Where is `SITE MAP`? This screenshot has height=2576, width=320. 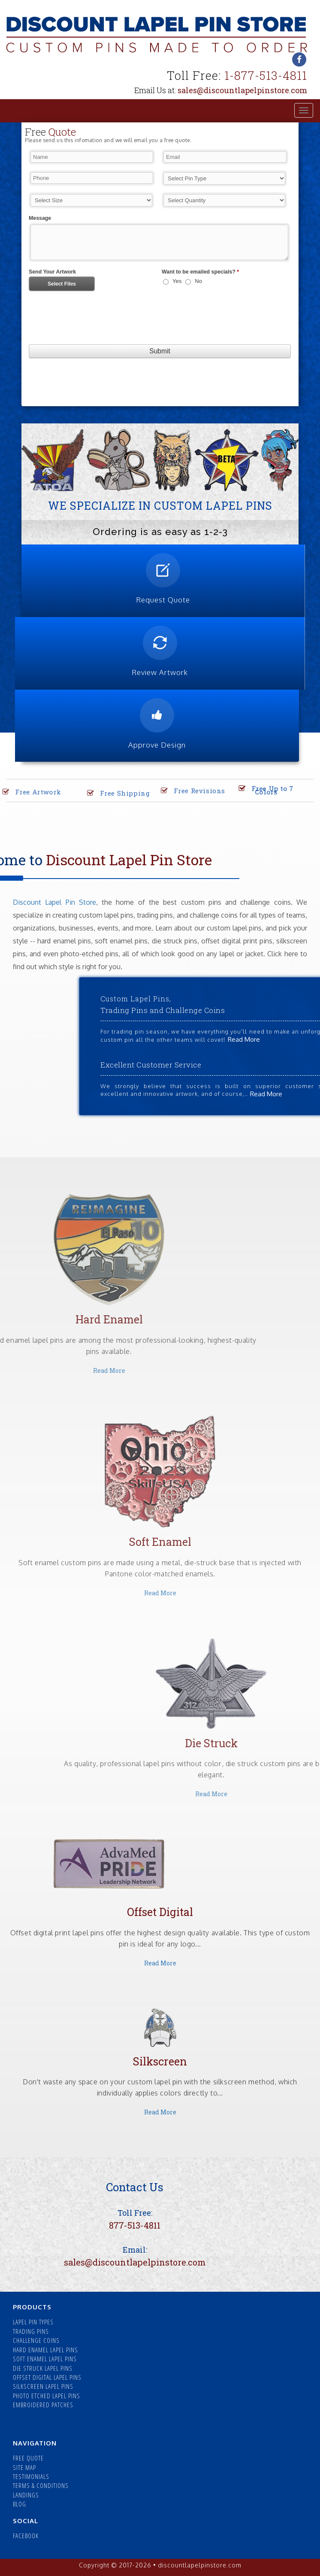 SITE MAP is located at coordinates (24, 2467).